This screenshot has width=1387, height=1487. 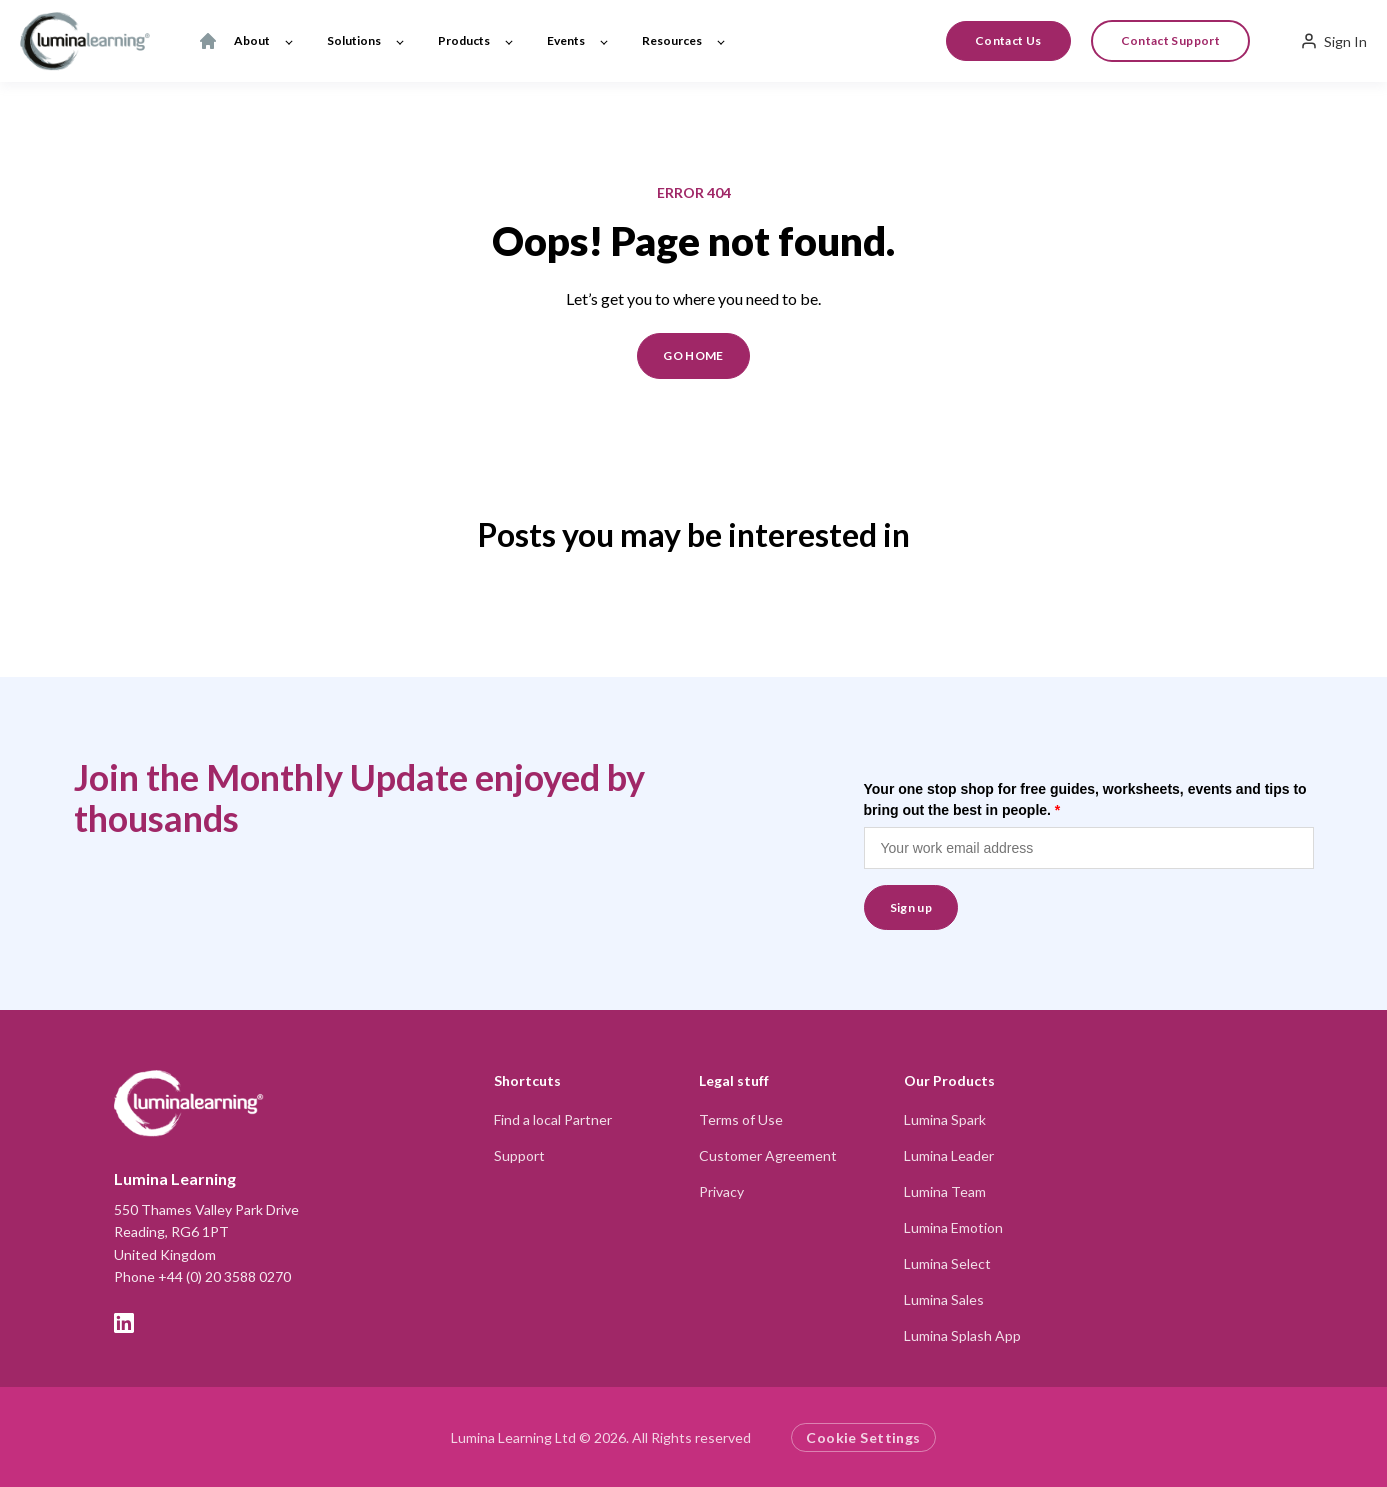 What do you see at coordinates (124, 1323) in the screenshot?
I see `[LinkedIn]` at bounding box center [124, 1323].